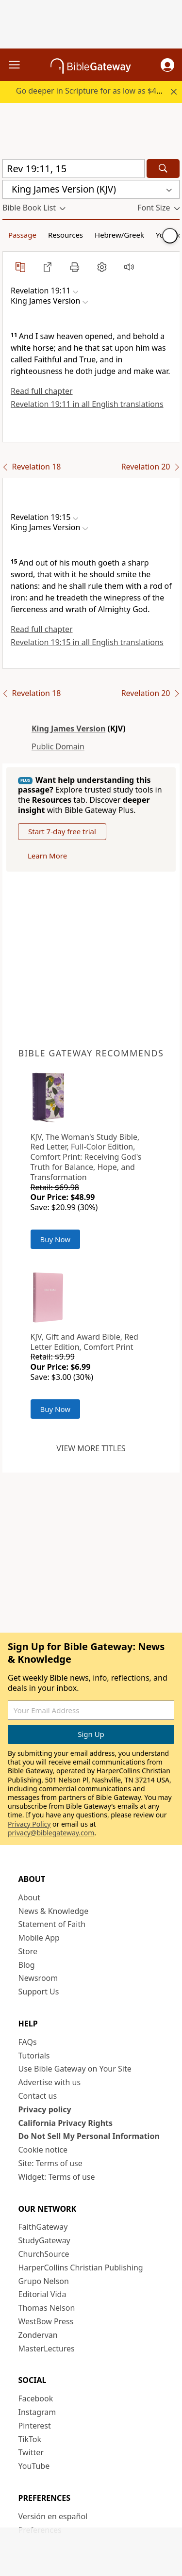 The image size is (182, 2576). I want to click on Facebook [Facebook (opens in new window)], so click(35, 2398).